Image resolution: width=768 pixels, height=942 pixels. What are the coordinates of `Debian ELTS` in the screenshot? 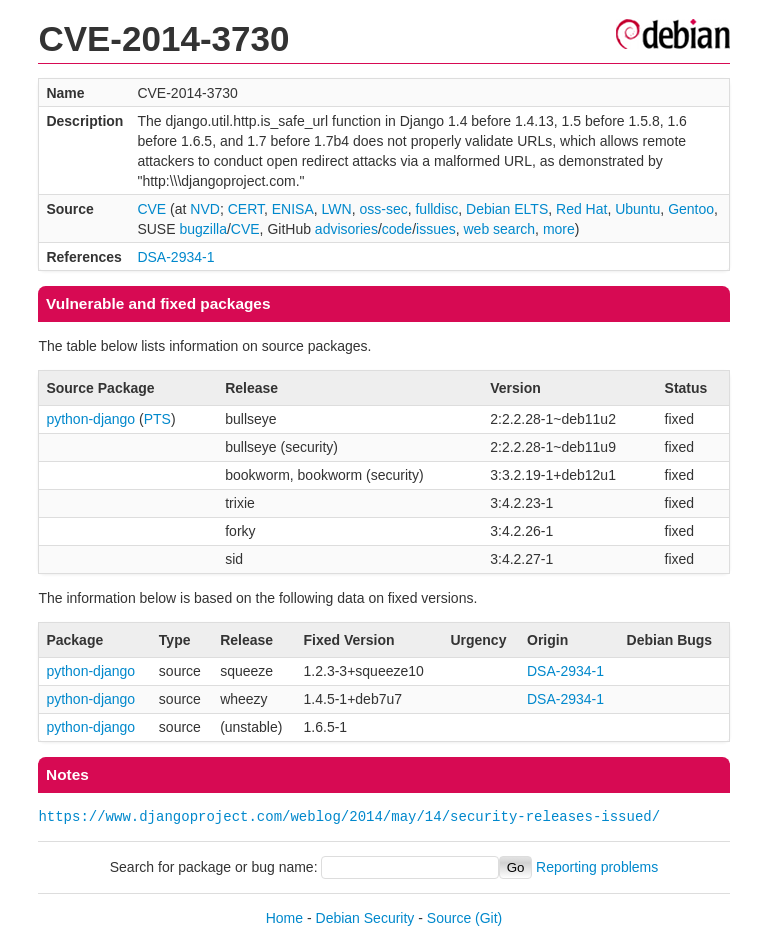 It's located at (507, 209).